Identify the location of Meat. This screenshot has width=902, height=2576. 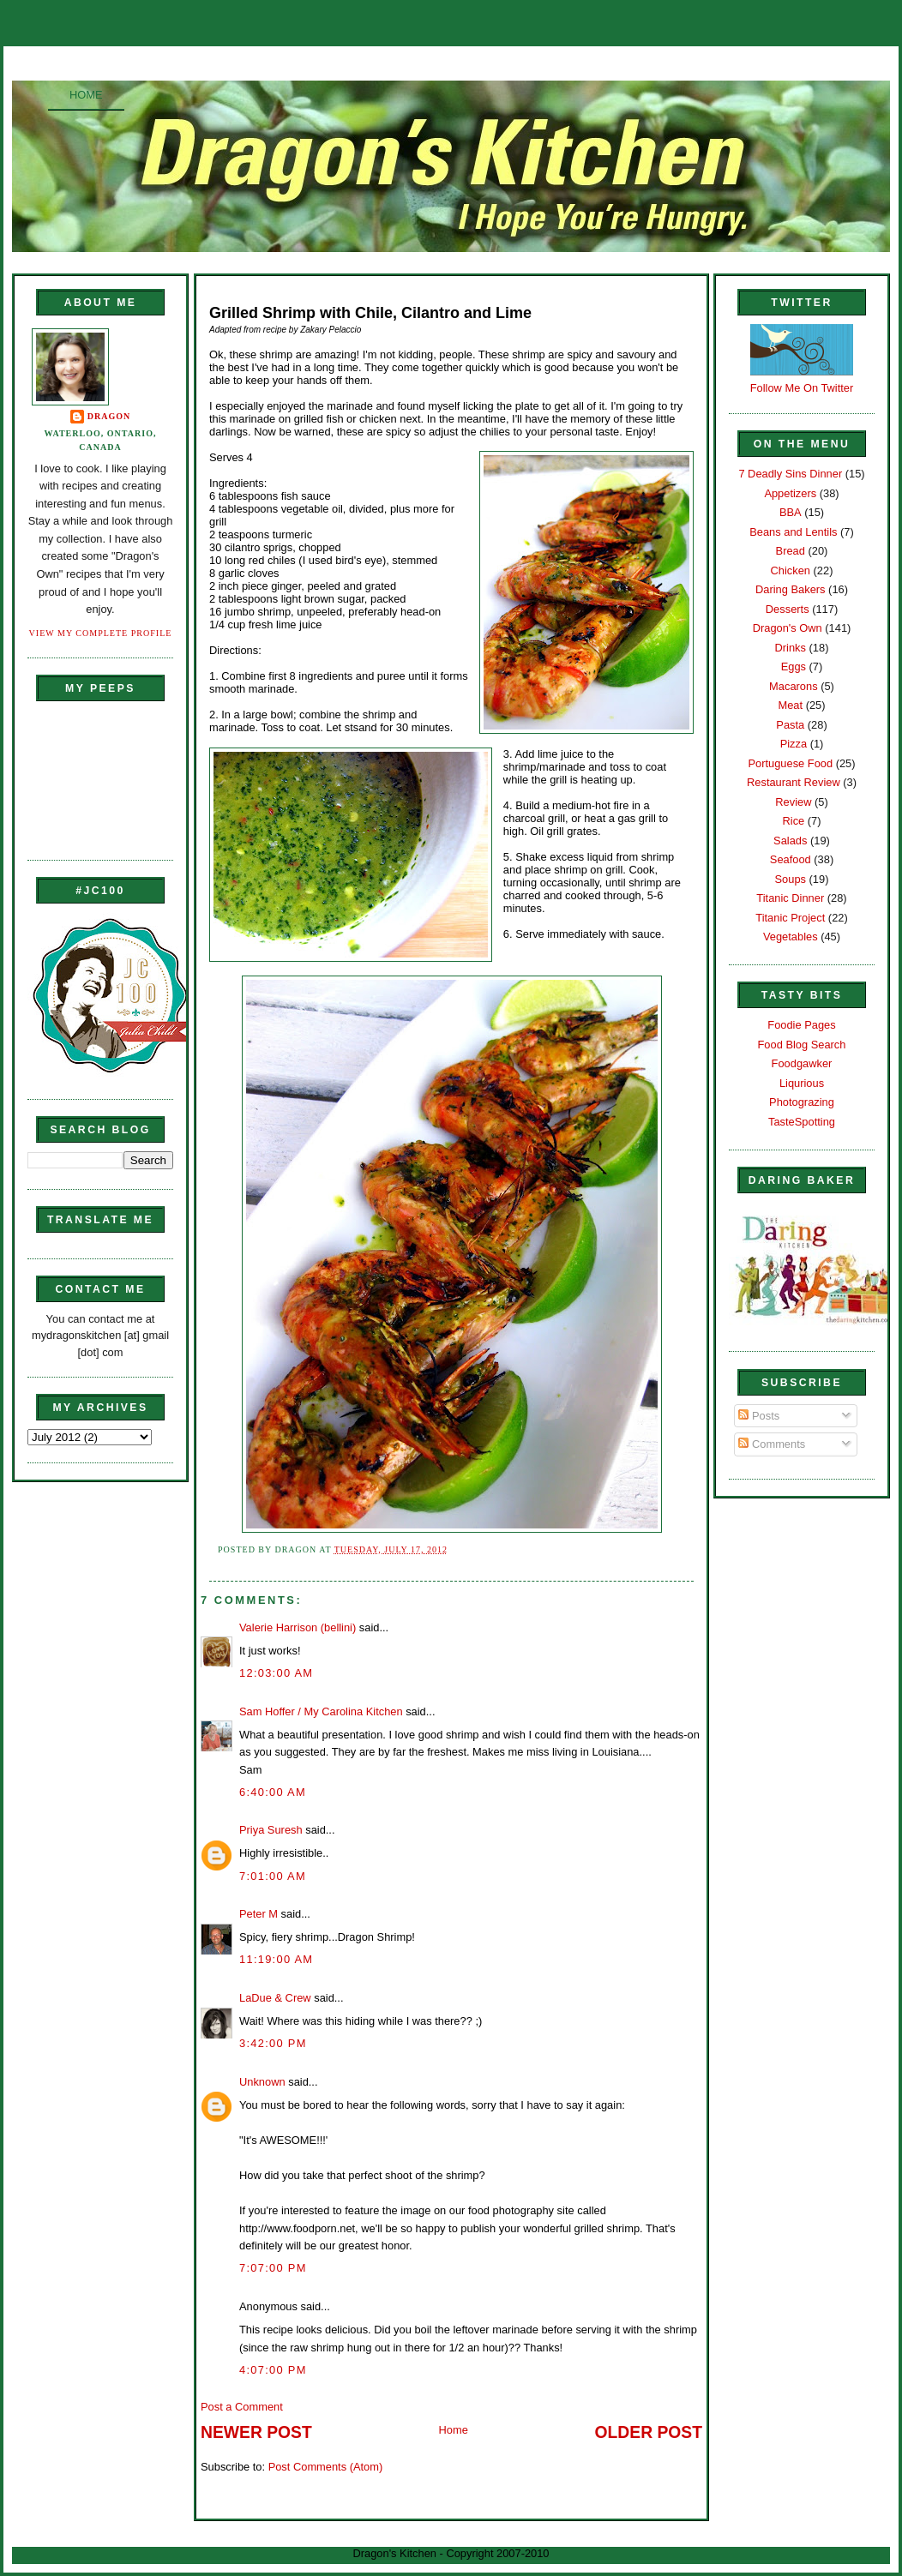
(790, 705).